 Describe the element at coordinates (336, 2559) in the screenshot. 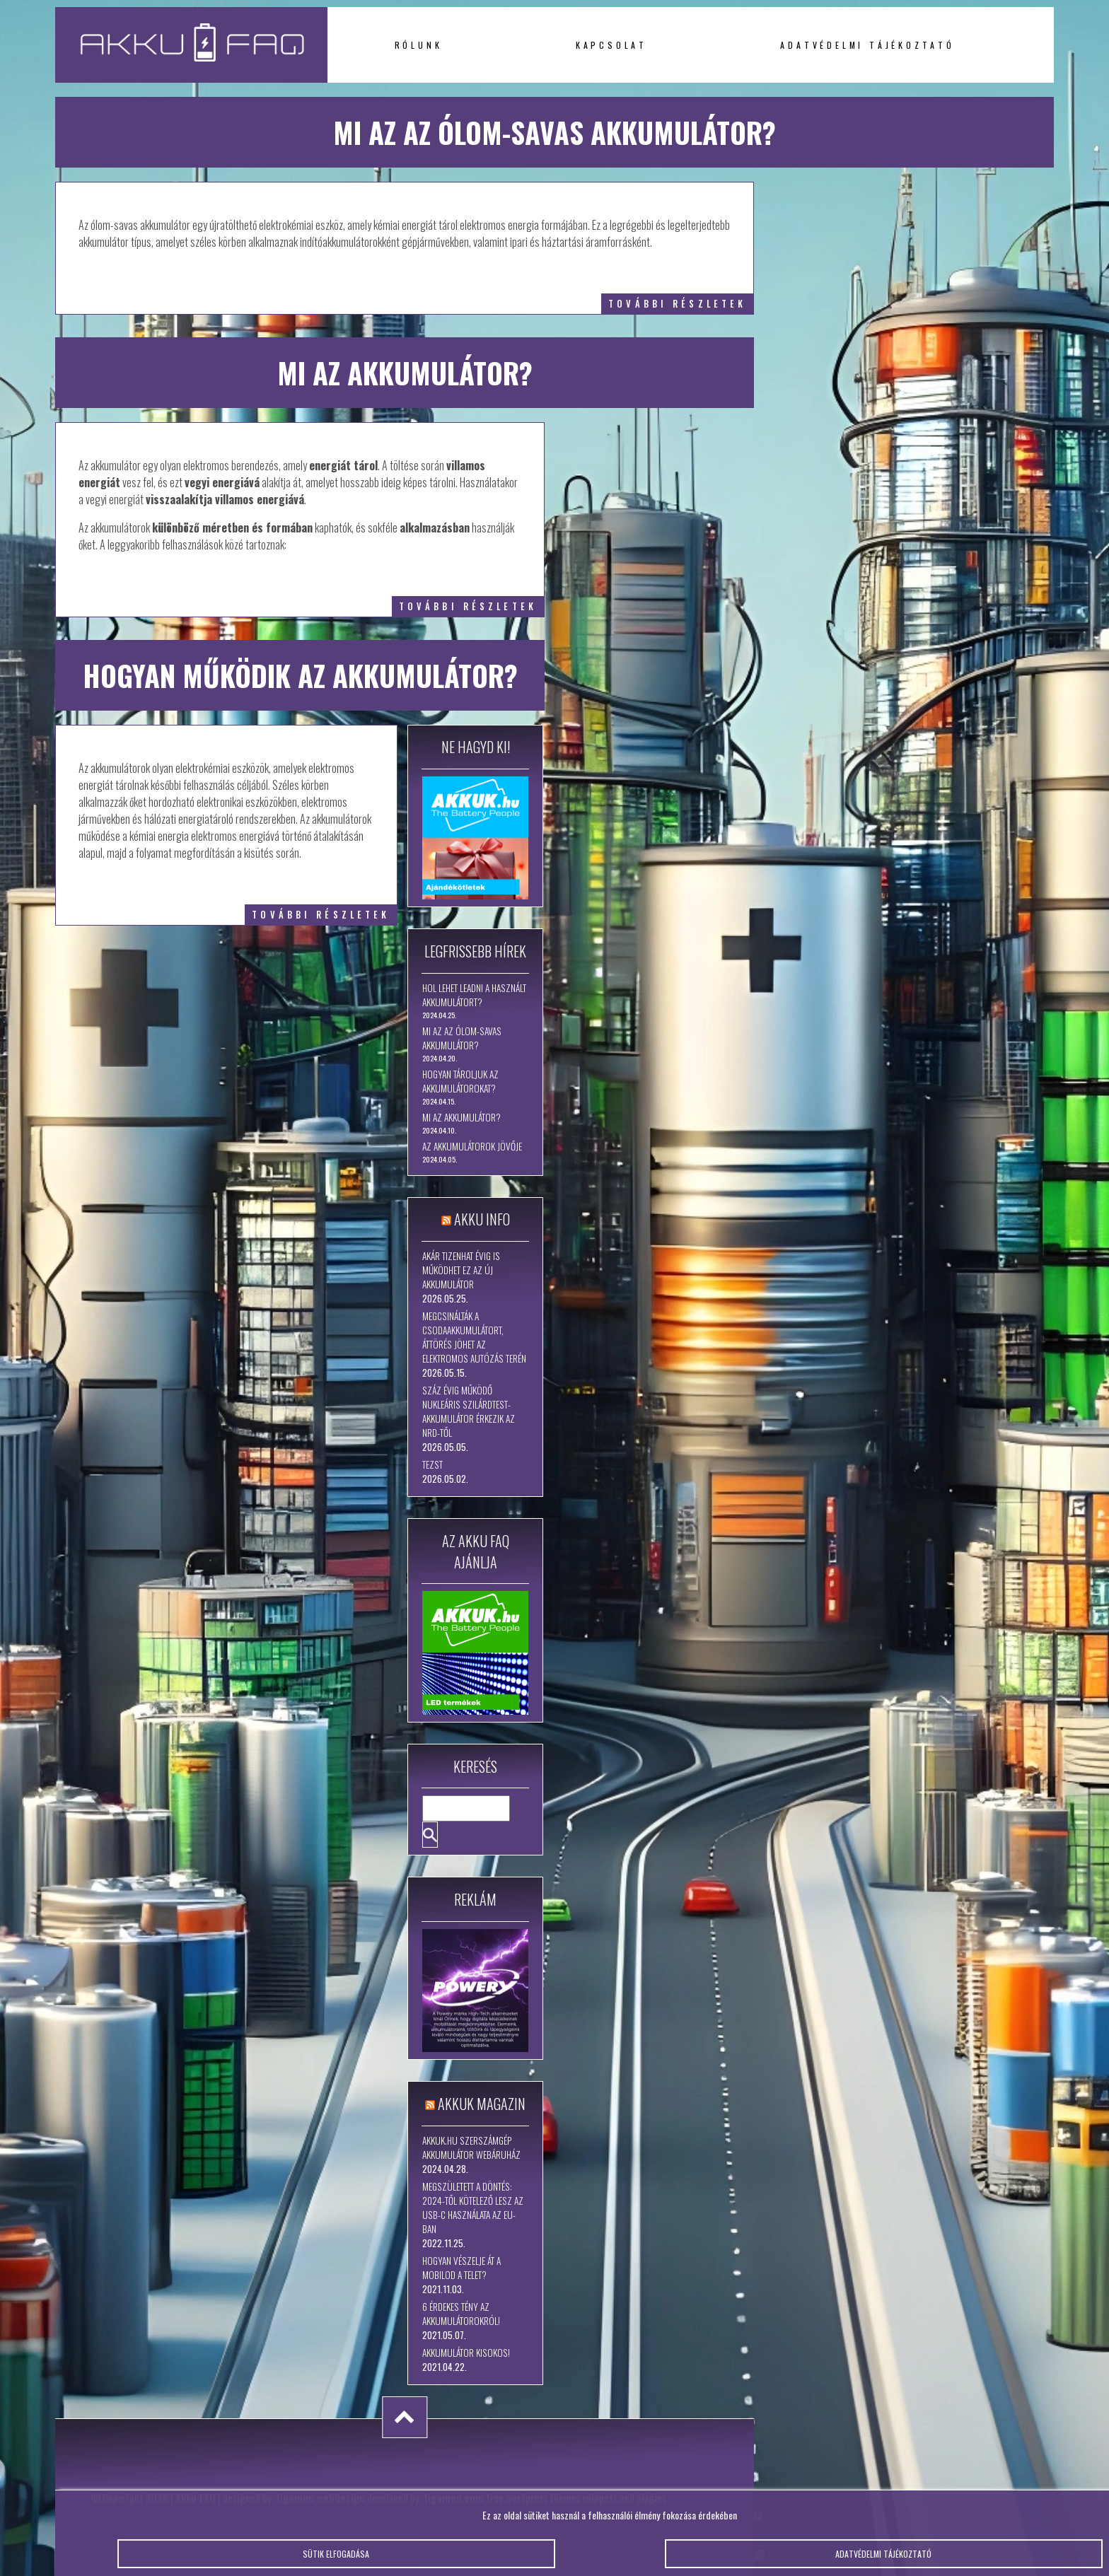

I see `Sütik elfogadása` at that location.